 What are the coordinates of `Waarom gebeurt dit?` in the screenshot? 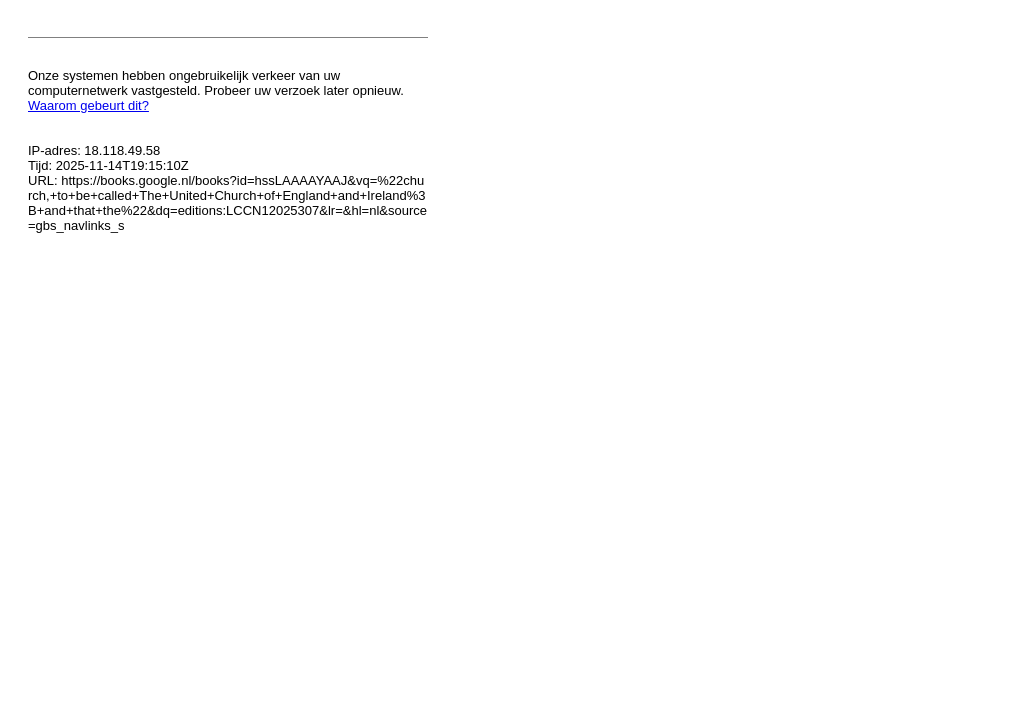 It's located at (88, 105).